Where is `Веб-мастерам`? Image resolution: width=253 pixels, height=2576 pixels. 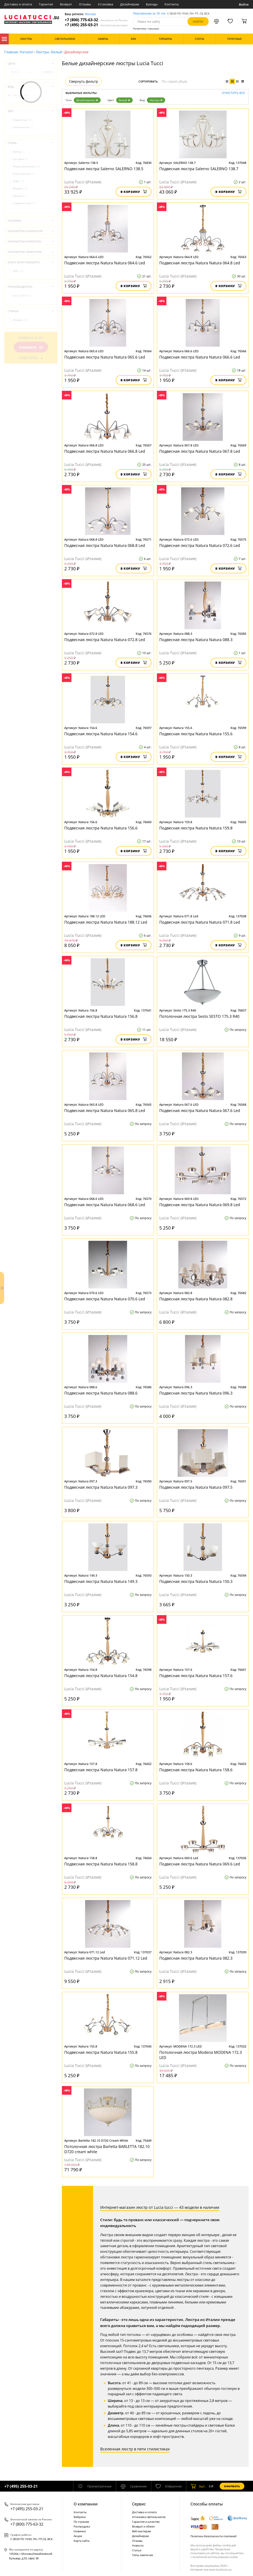
Веб-мастерам is located at coordinates (141, 2531).